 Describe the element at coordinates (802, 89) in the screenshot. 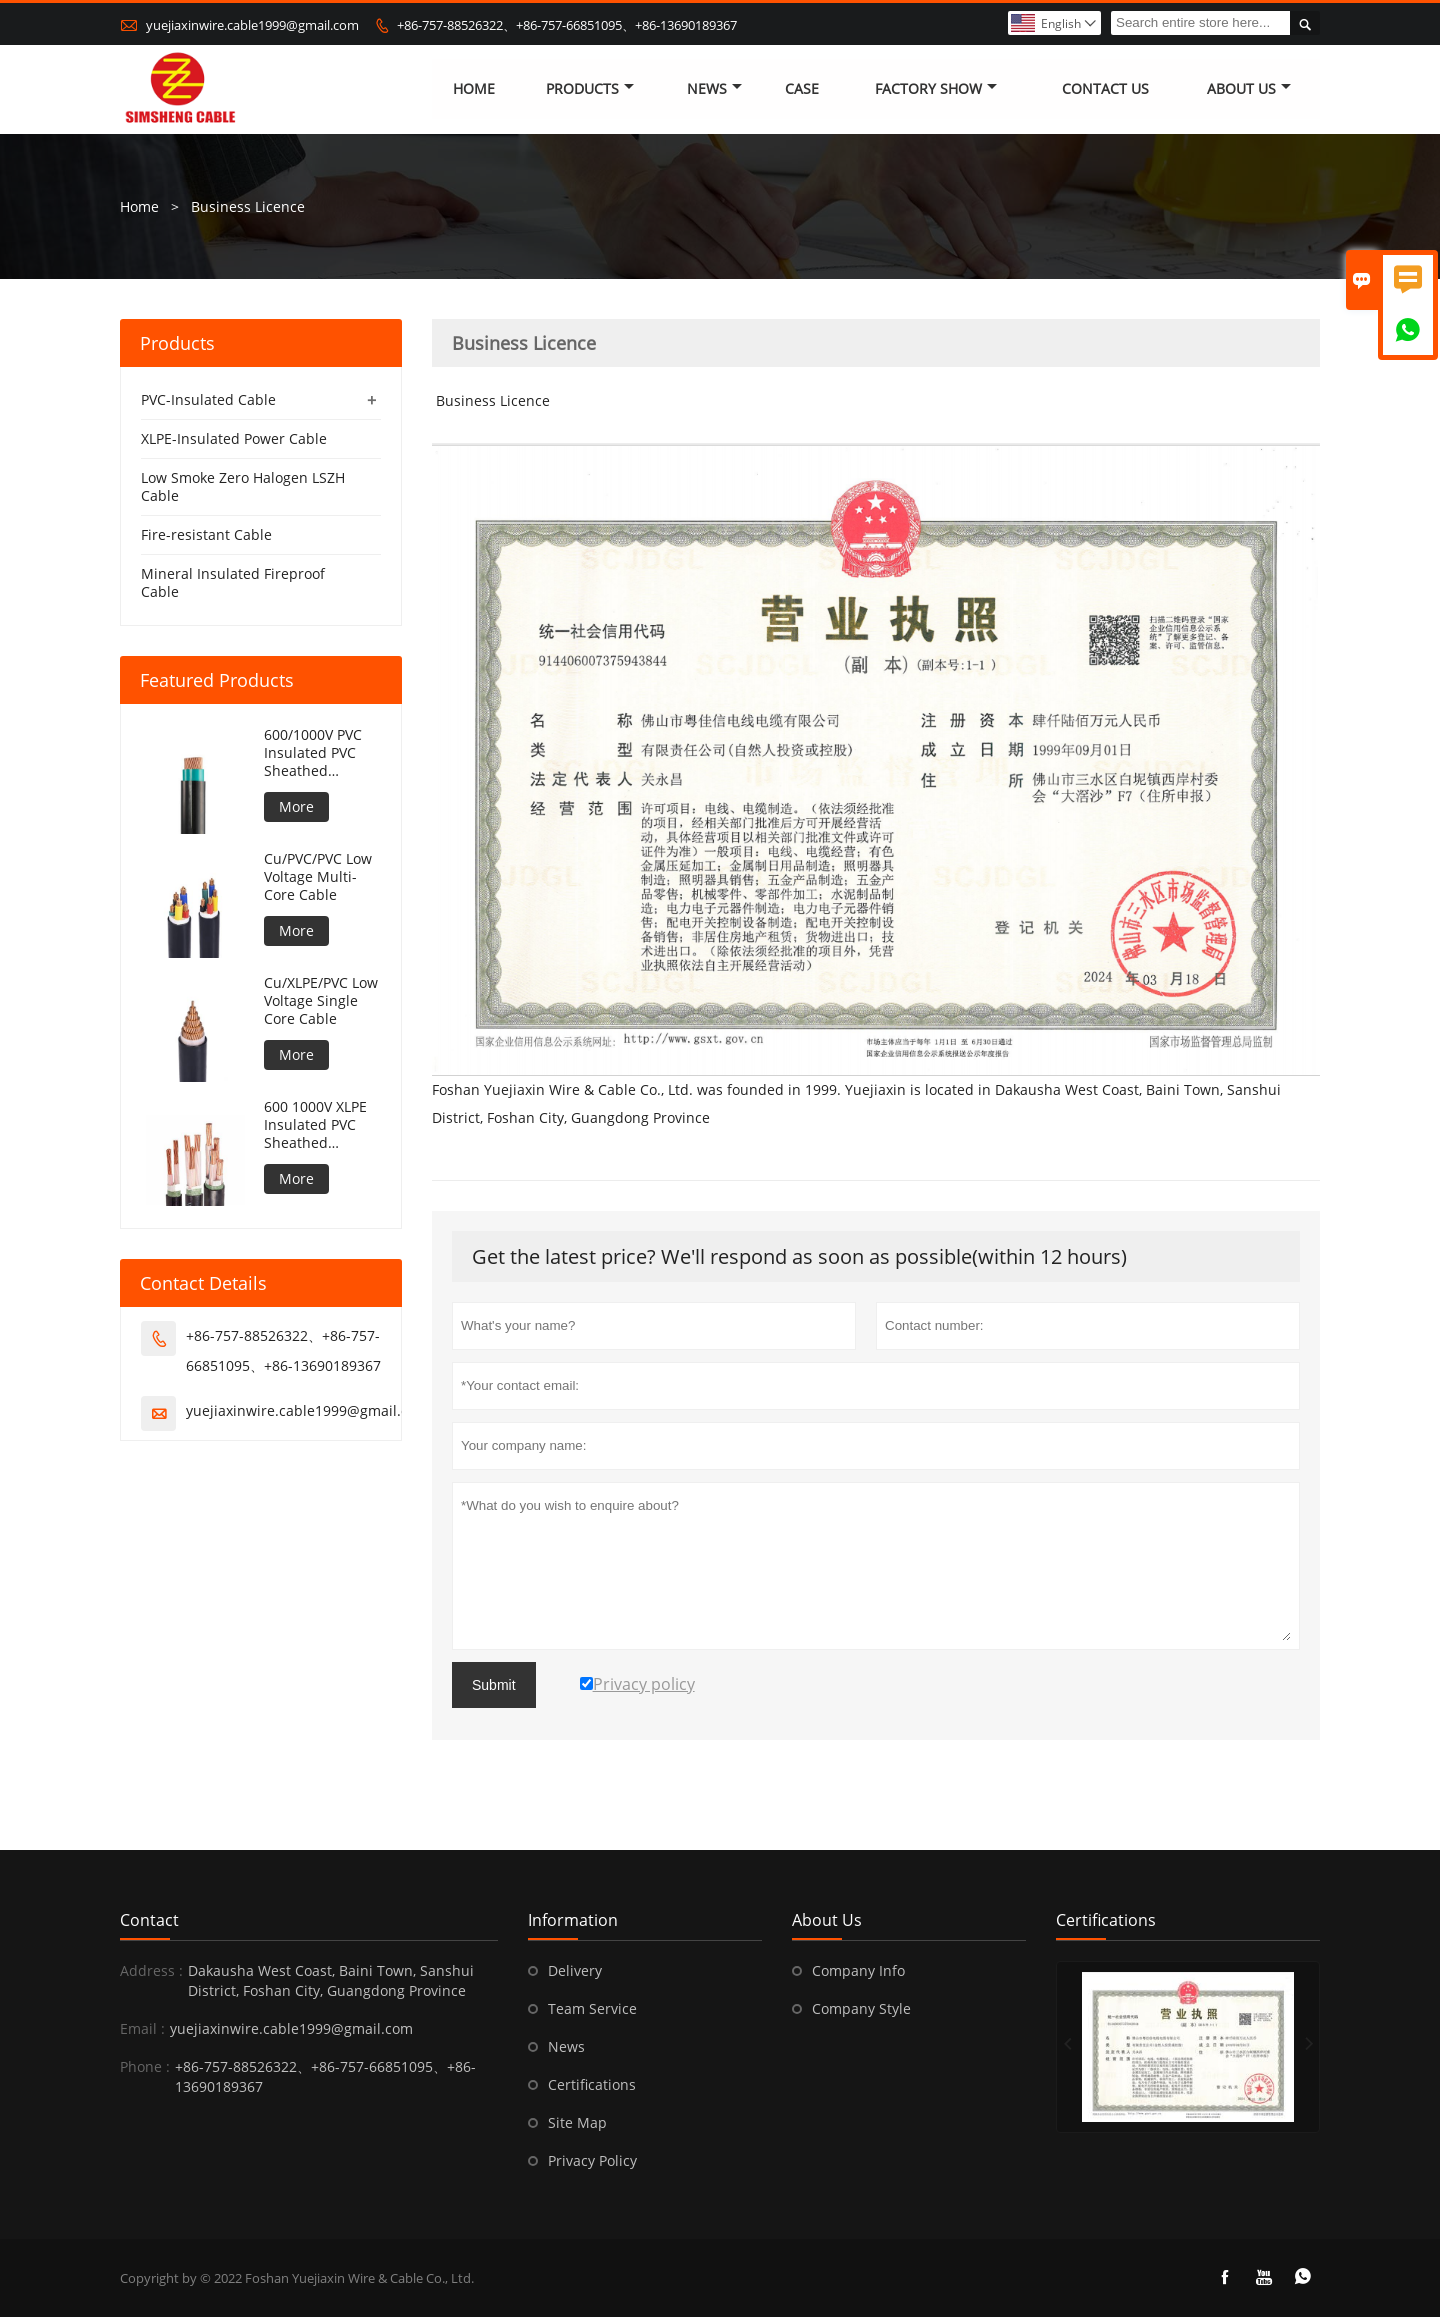

I see `Case` at that location.